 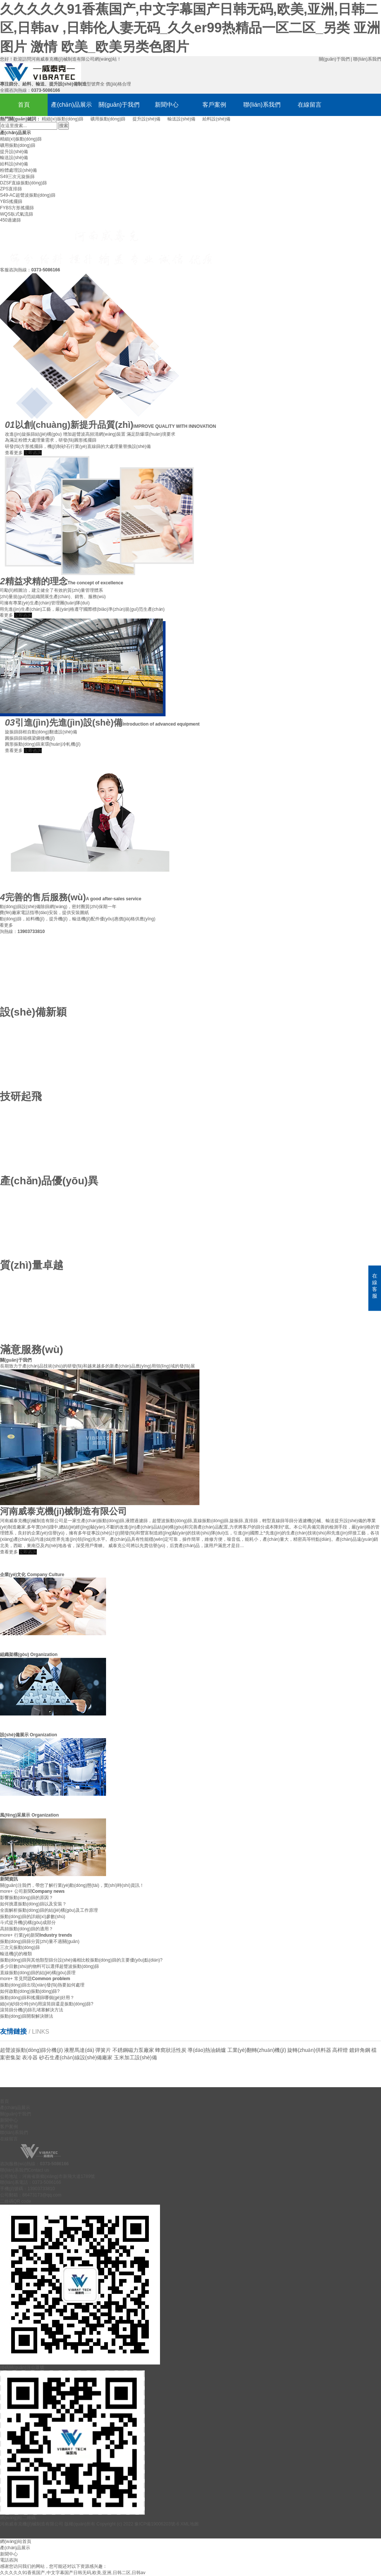 I want to click on 玉米加工設(shè)備, so click(x=135, y=2057).